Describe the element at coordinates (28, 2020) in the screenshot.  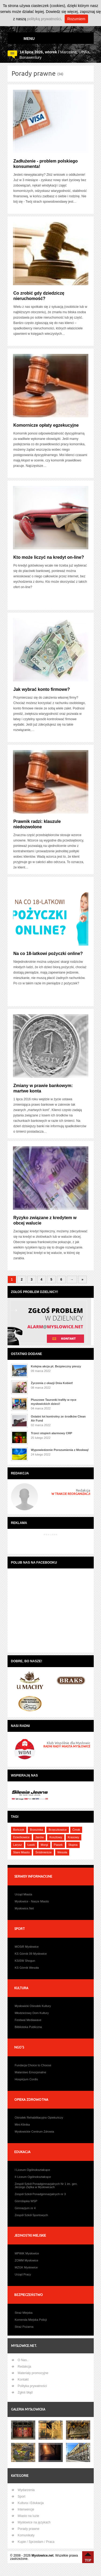
I see `Festiwal Mediawave` at that location.